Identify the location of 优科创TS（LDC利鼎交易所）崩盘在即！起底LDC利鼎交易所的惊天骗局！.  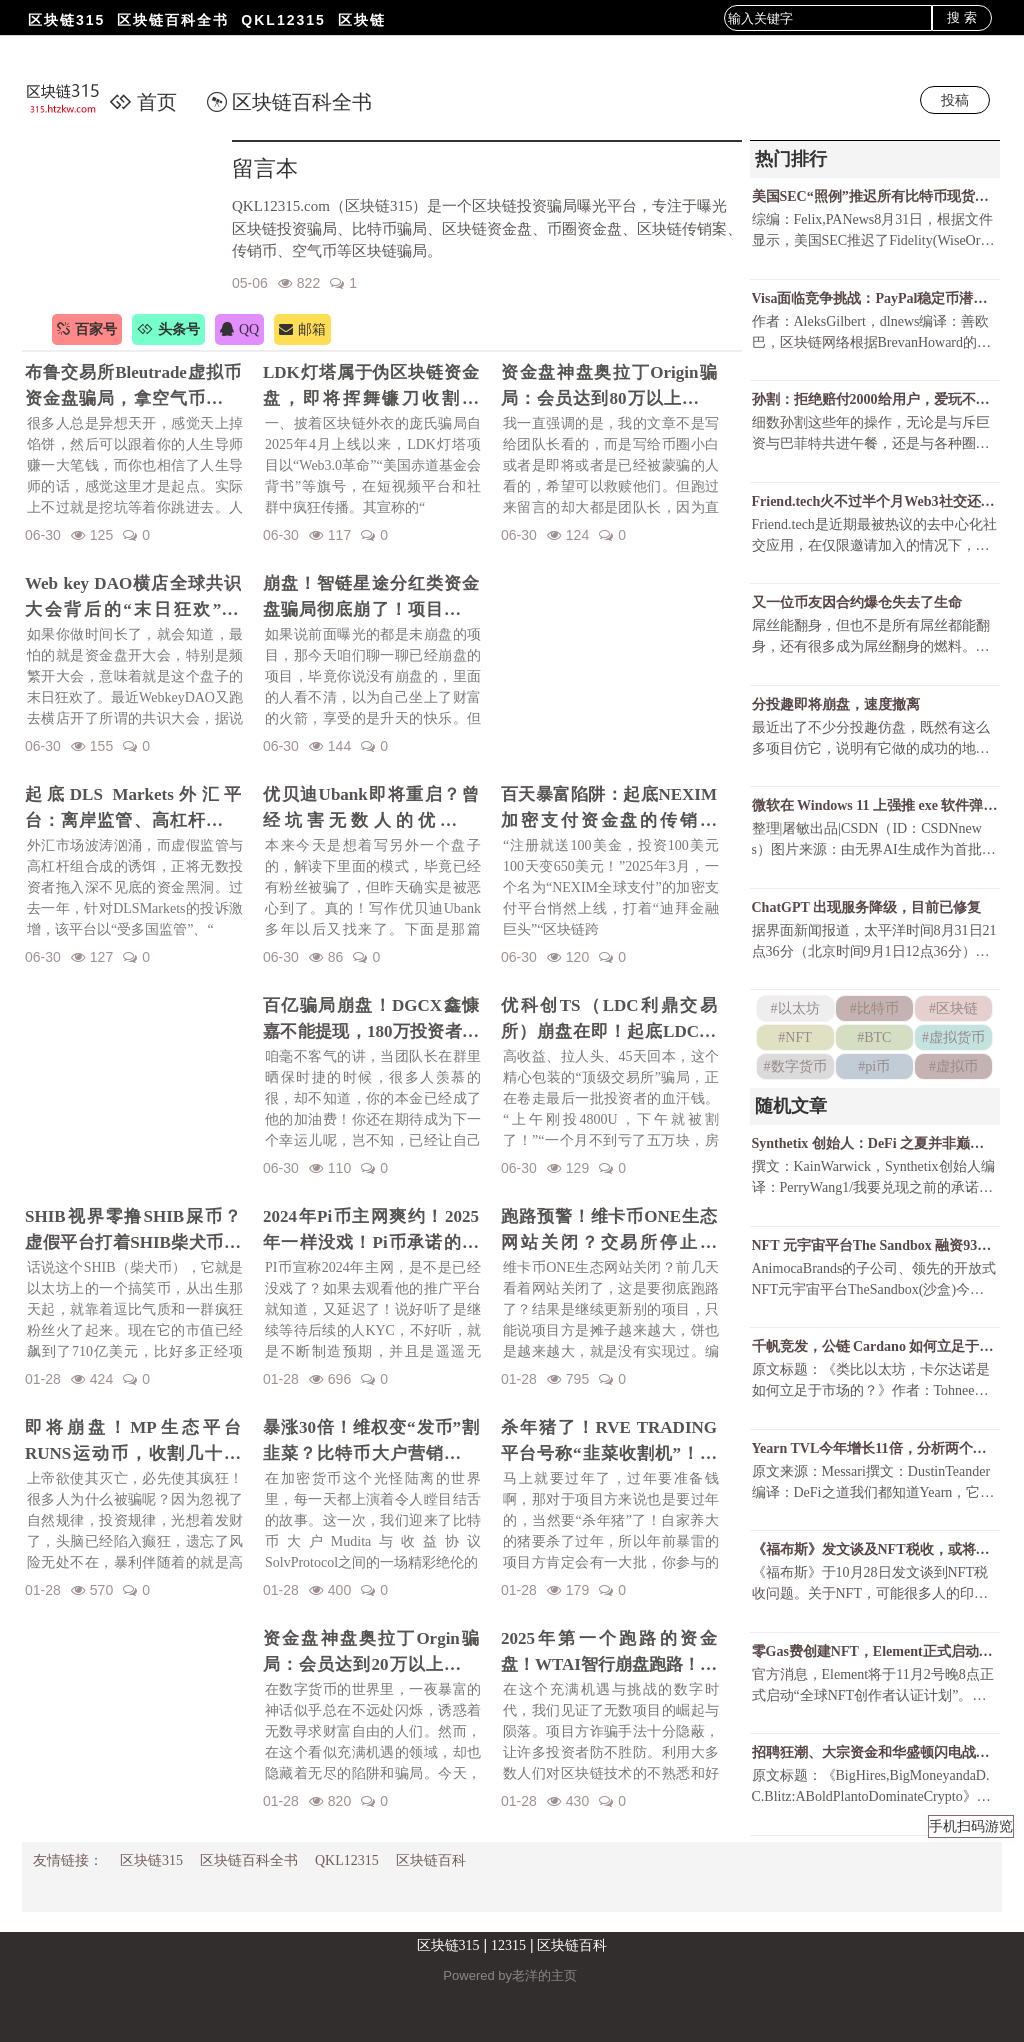
(609, 1020).